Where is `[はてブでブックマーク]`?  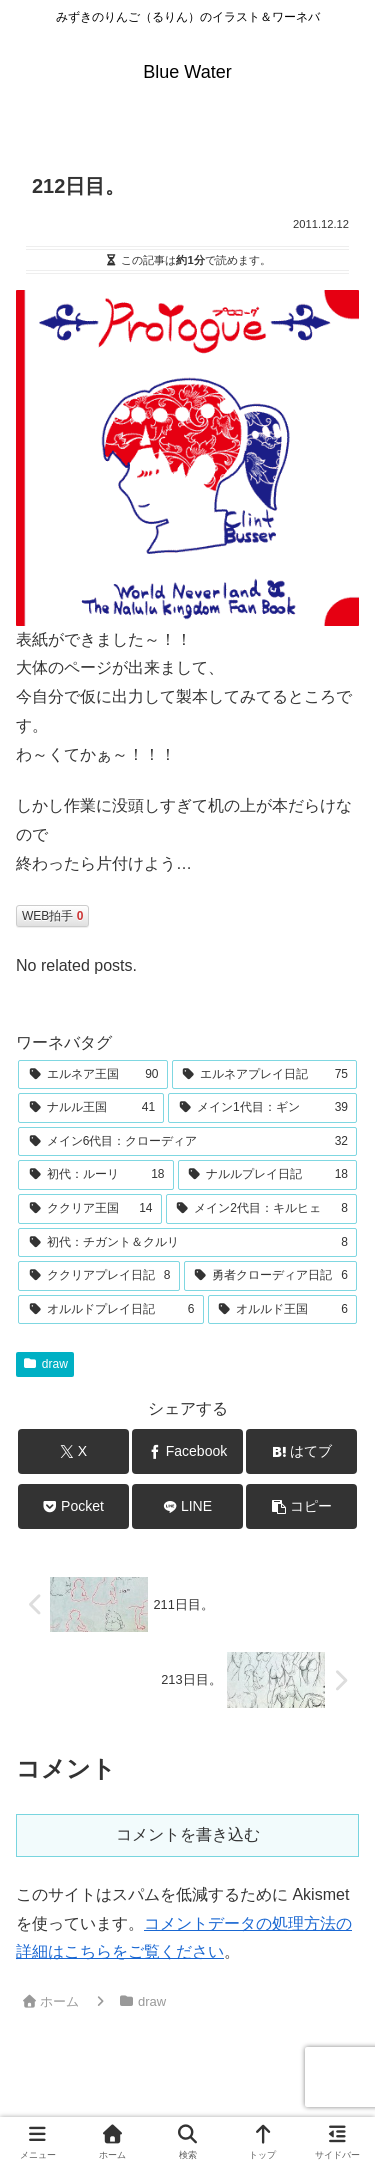
[はてブでブックマーク] is located at coordinates (301, 1451).